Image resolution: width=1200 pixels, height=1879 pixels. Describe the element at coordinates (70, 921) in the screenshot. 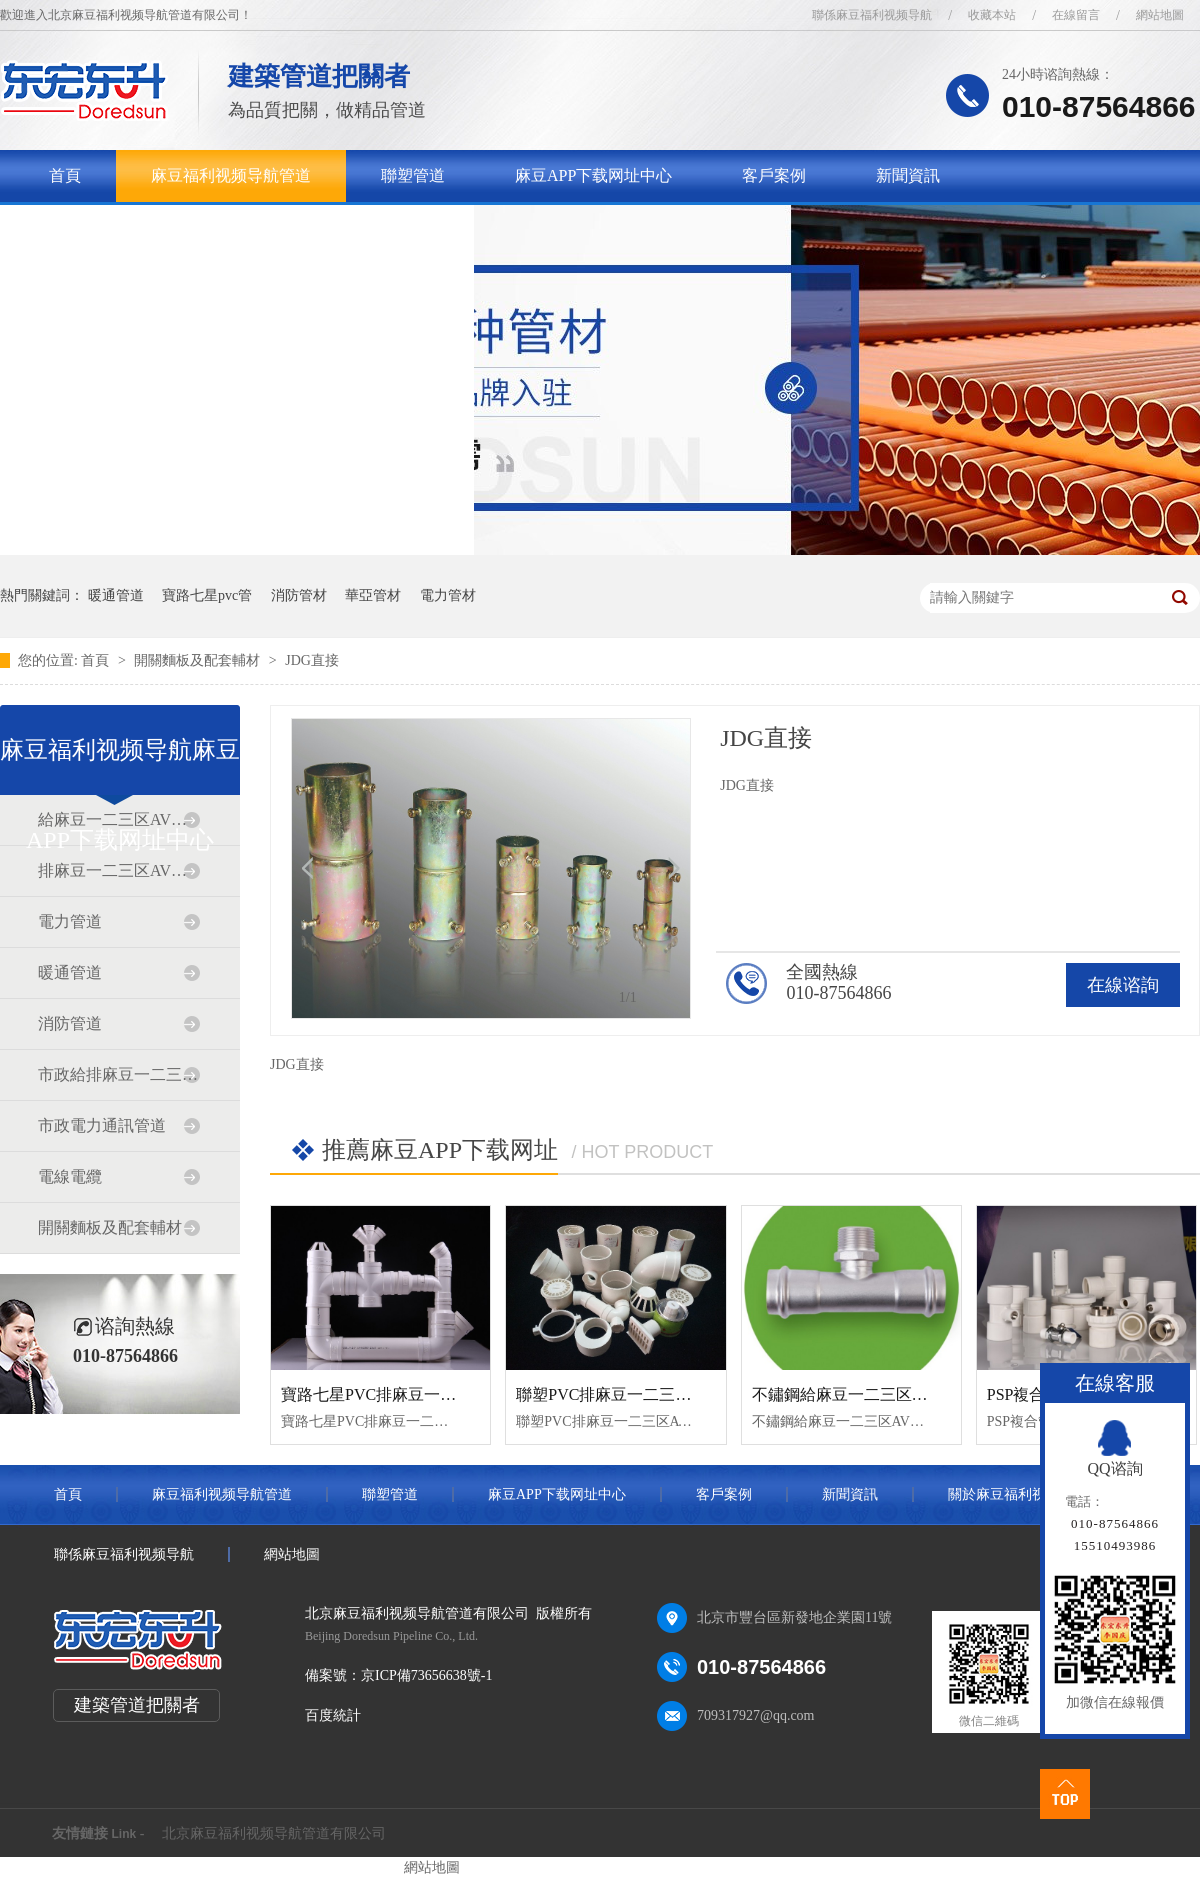

I see `電力管道` at that location.